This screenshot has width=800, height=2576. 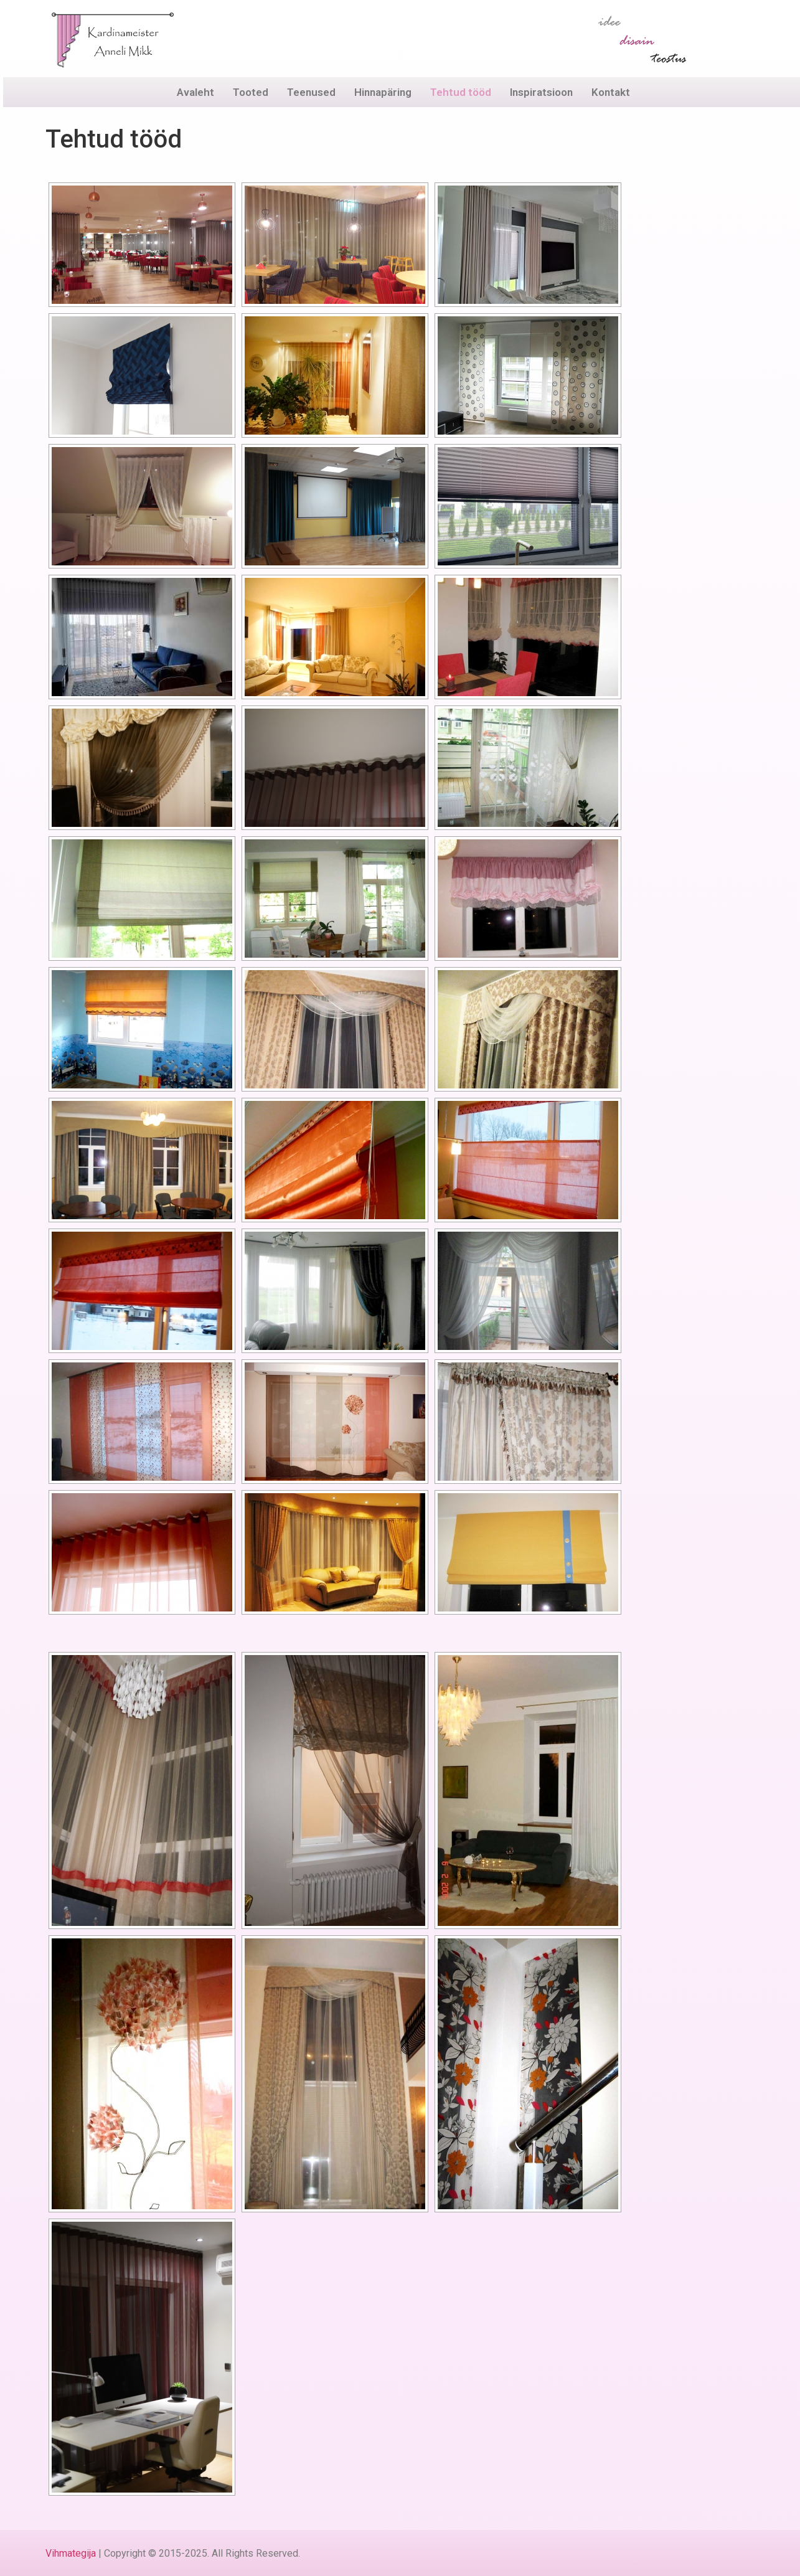 What do you see at coordinates (250, 92) in the screenshot?
I see `Tooted` at bounding box center [250, 92].